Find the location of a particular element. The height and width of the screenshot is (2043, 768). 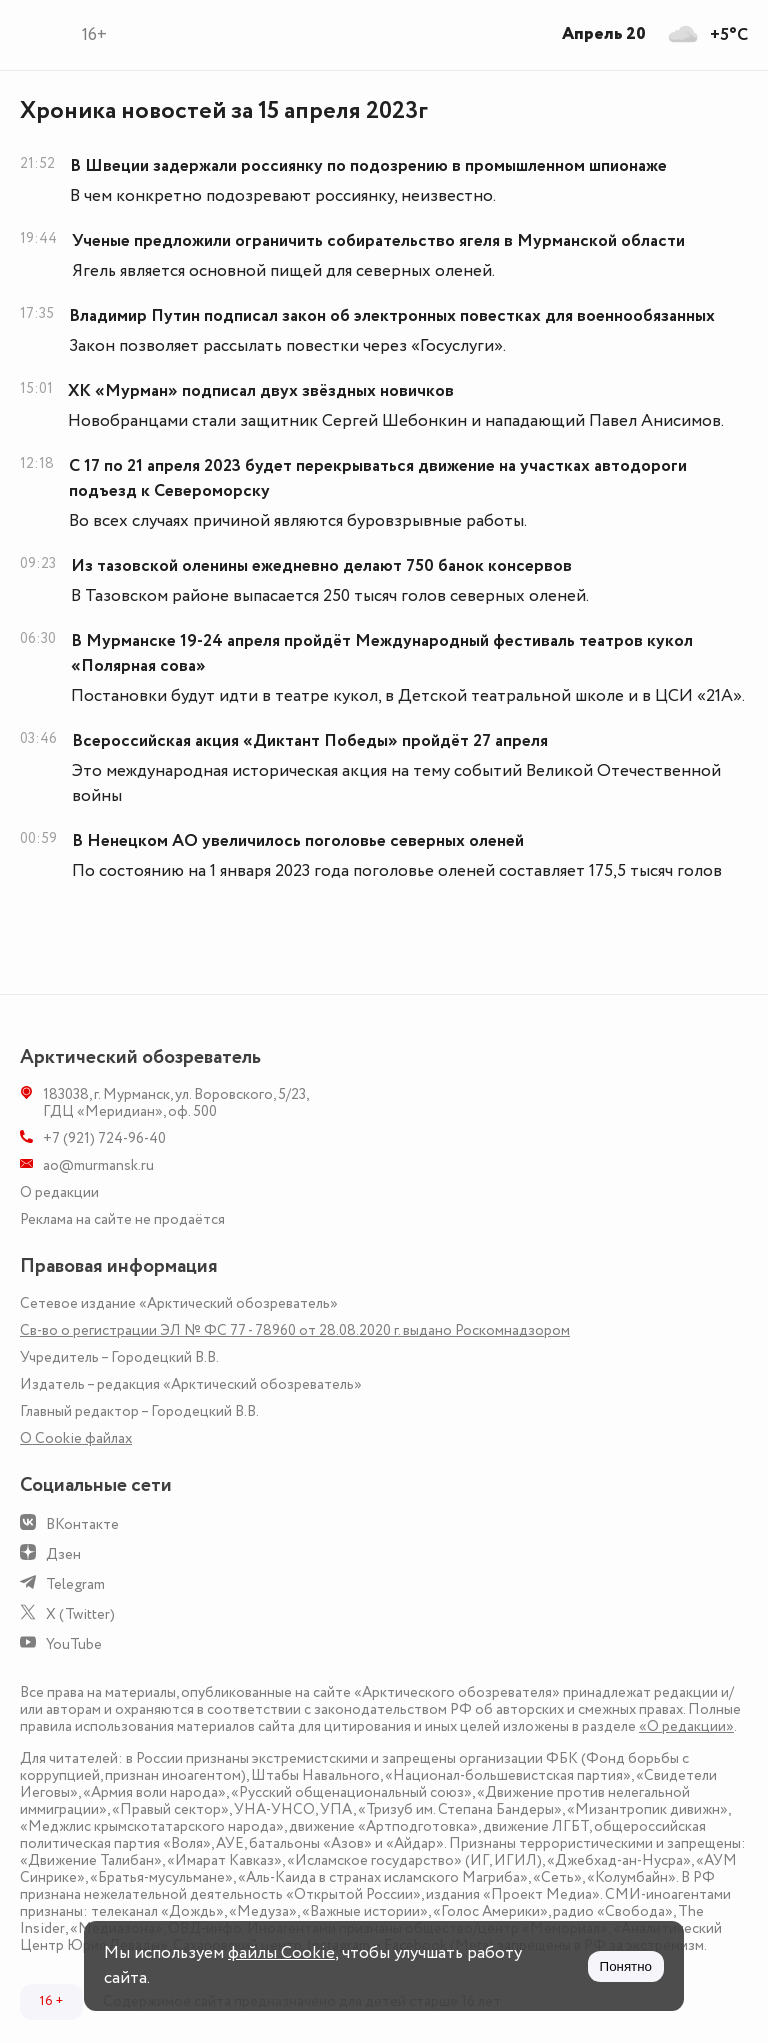

X (Twitter) is located at coordinates (80, 1614).